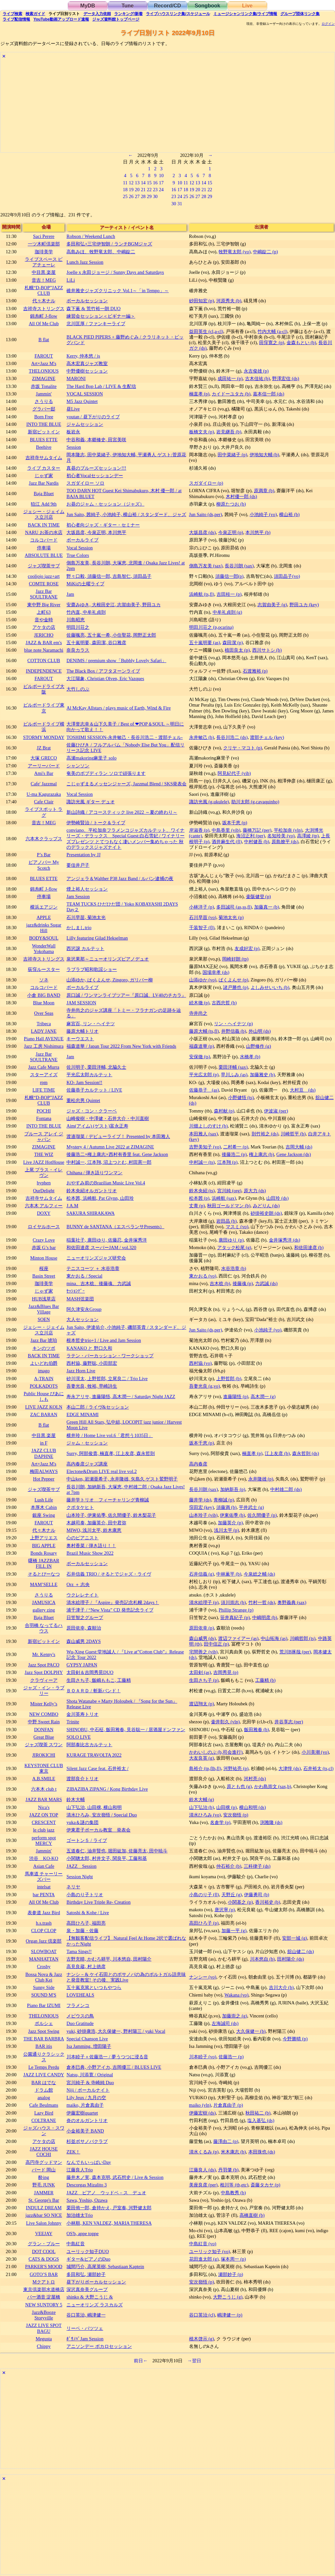  I want to click on 竹内直, 中牟礼貞則, so click(85, 612).